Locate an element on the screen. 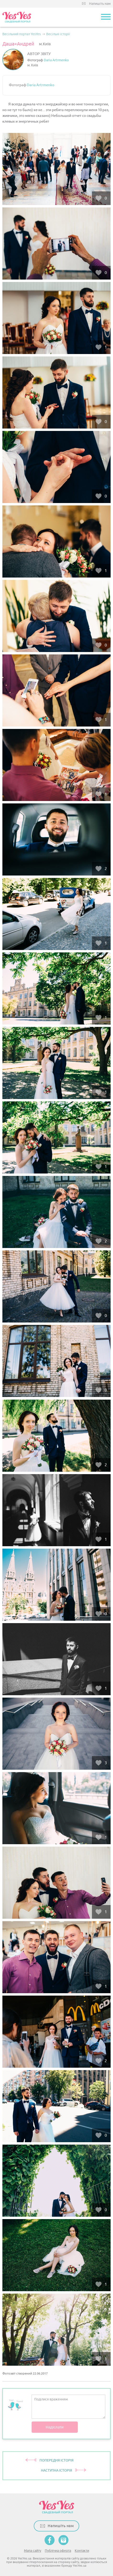  Daria Artrmenko is located at coordinates (56, 60).